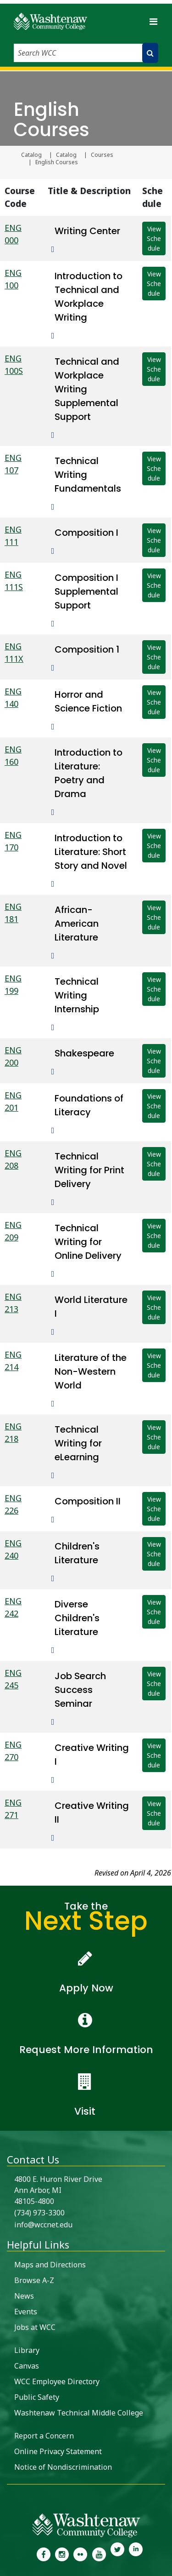  What do you see at coordinates (39, 2213) in the screenshot?
I see `(734) 973-3300` at bounding box center [39, 2213].